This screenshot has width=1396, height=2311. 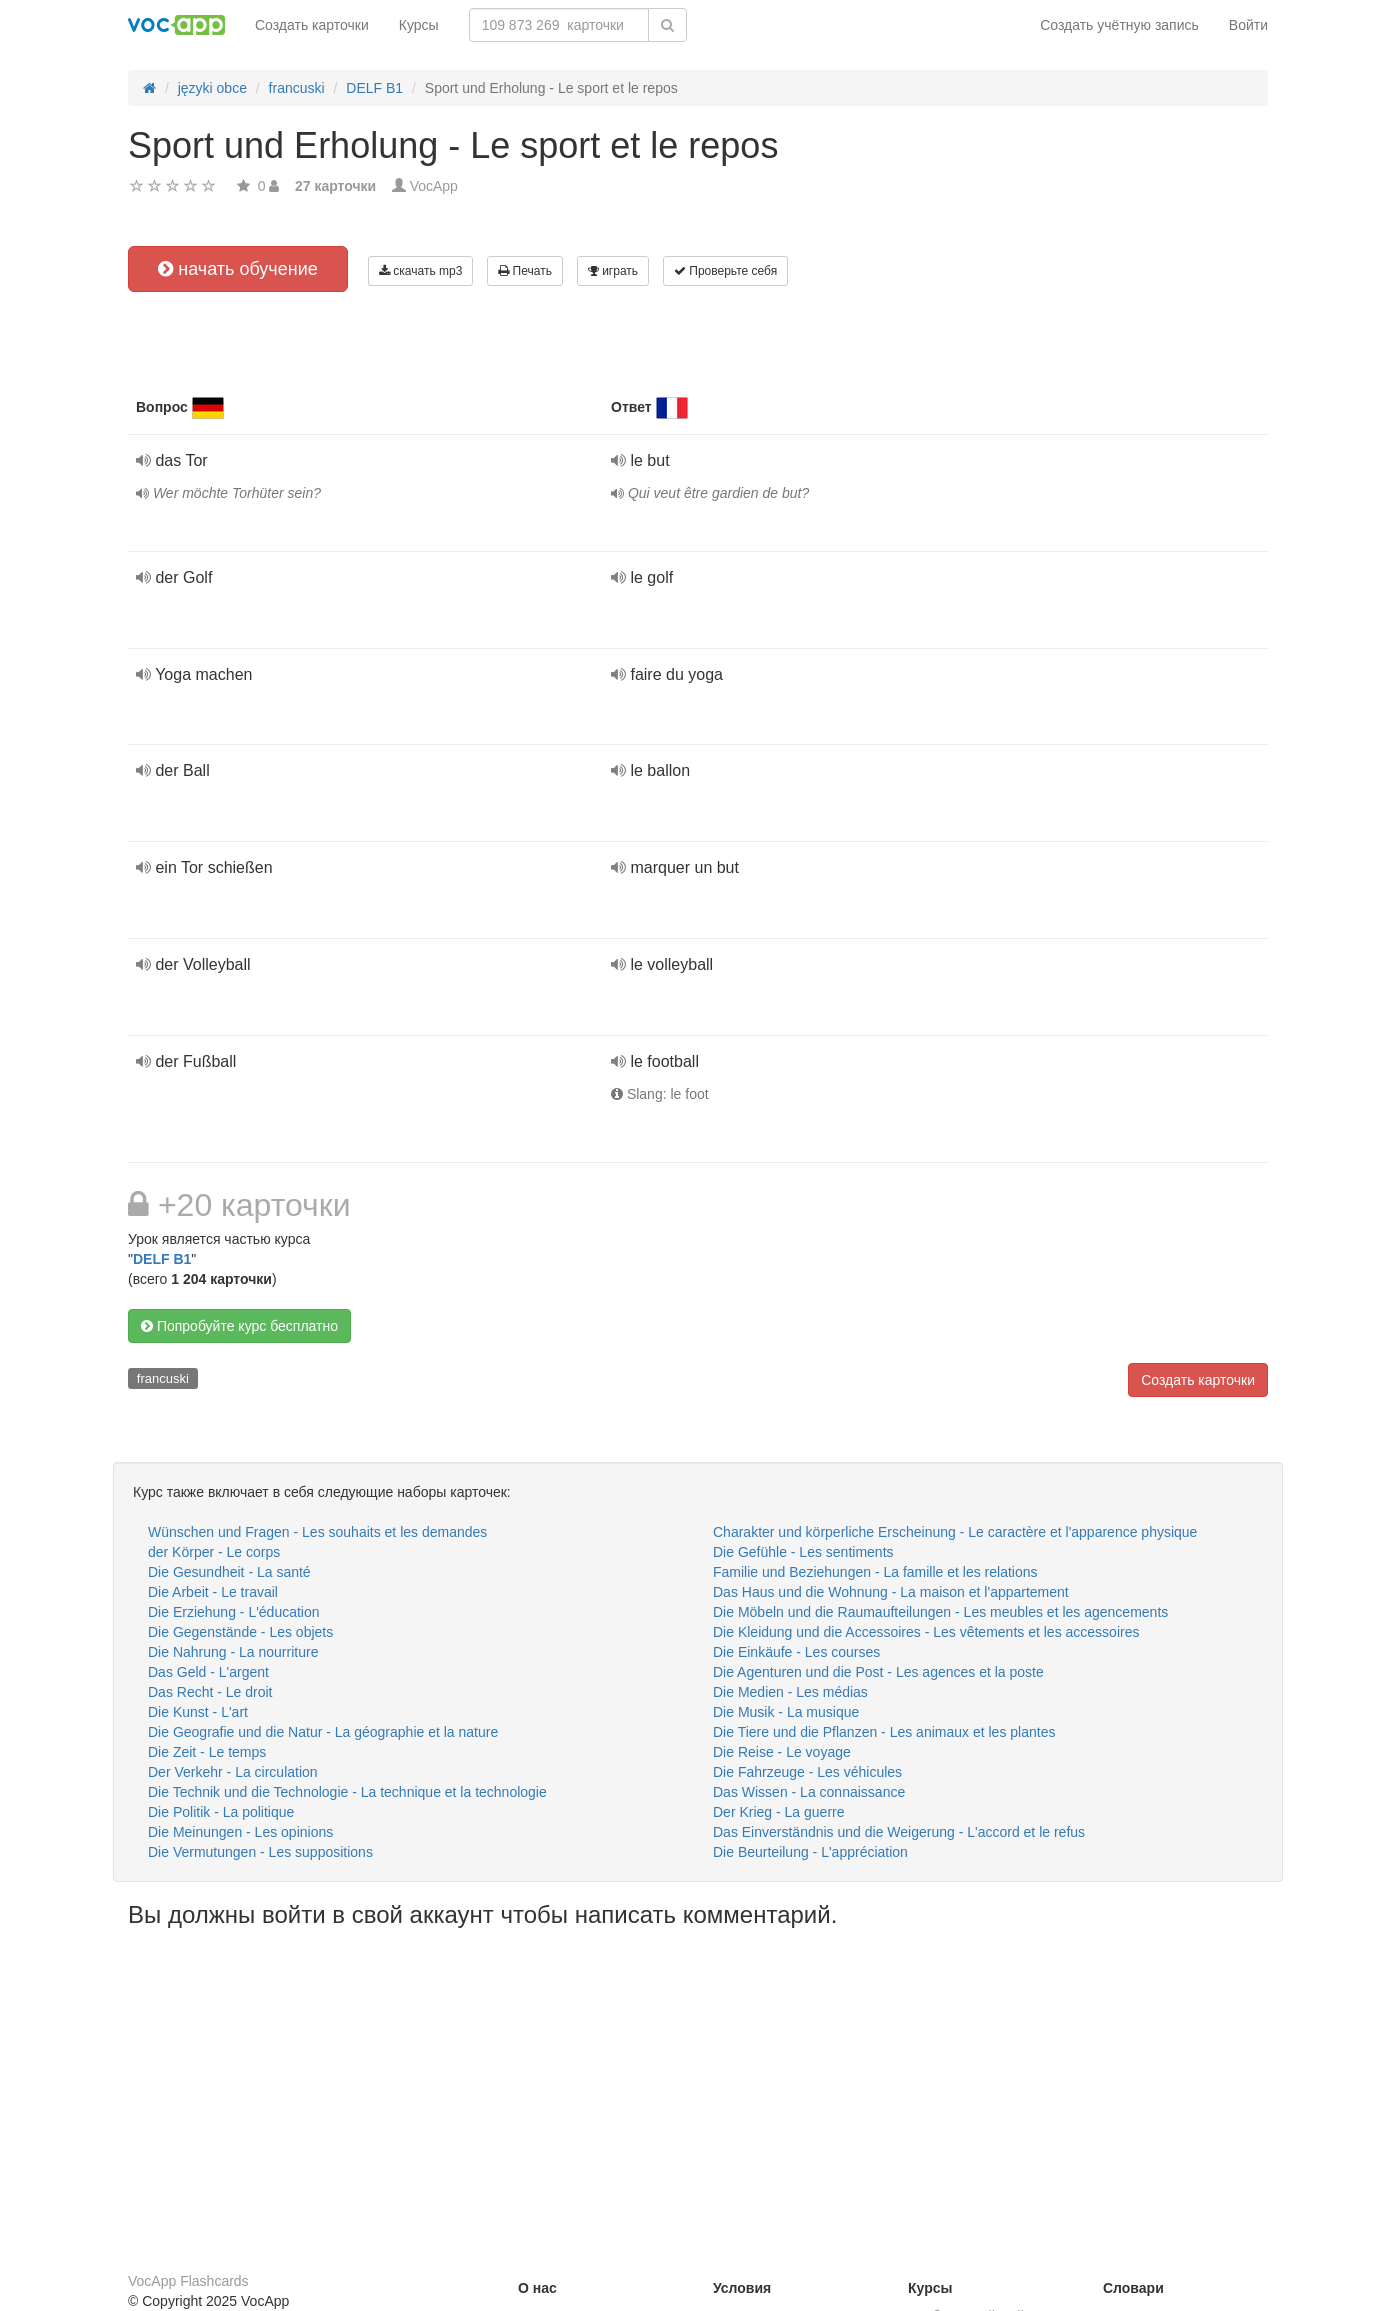 I want to click on Das Wissen - La connaissance, so click(x=809, y=1792).